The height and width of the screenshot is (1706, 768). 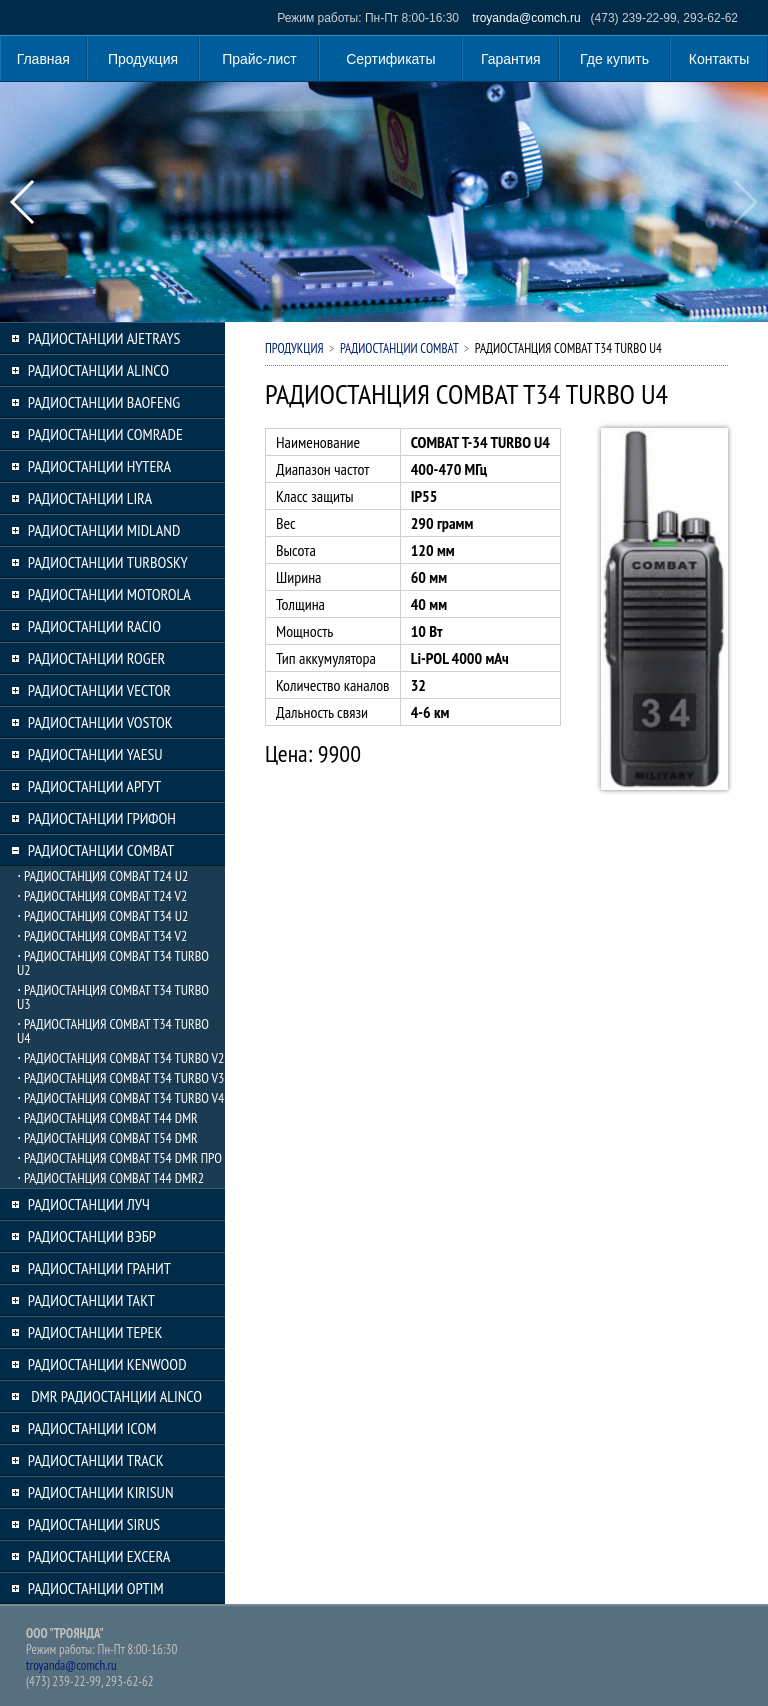 I want to click on РАДИОСТАНЦИИ KENWOOD, so click(x=107, y=1364).